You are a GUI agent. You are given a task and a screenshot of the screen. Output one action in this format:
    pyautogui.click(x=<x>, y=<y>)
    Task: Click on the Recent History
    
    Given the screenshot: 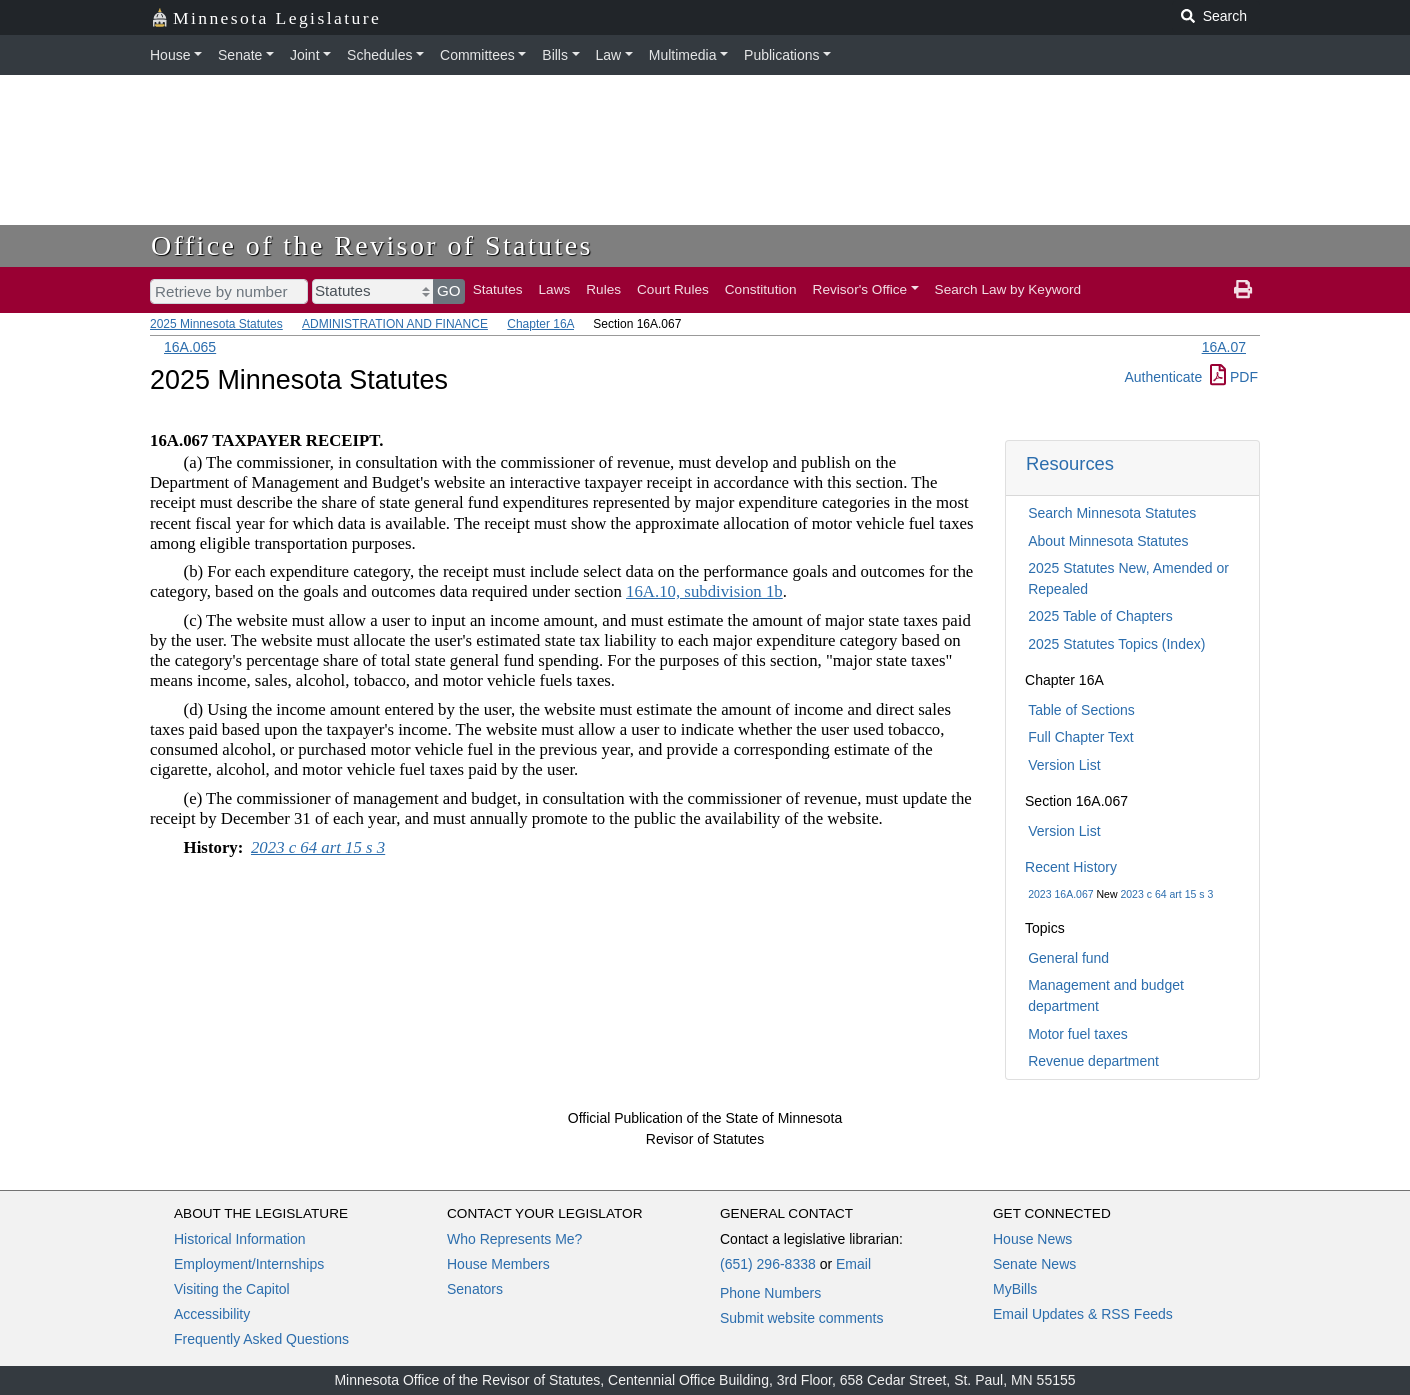 What is the action you would take?
    pyautogui.click(x=1071, y=867)
    